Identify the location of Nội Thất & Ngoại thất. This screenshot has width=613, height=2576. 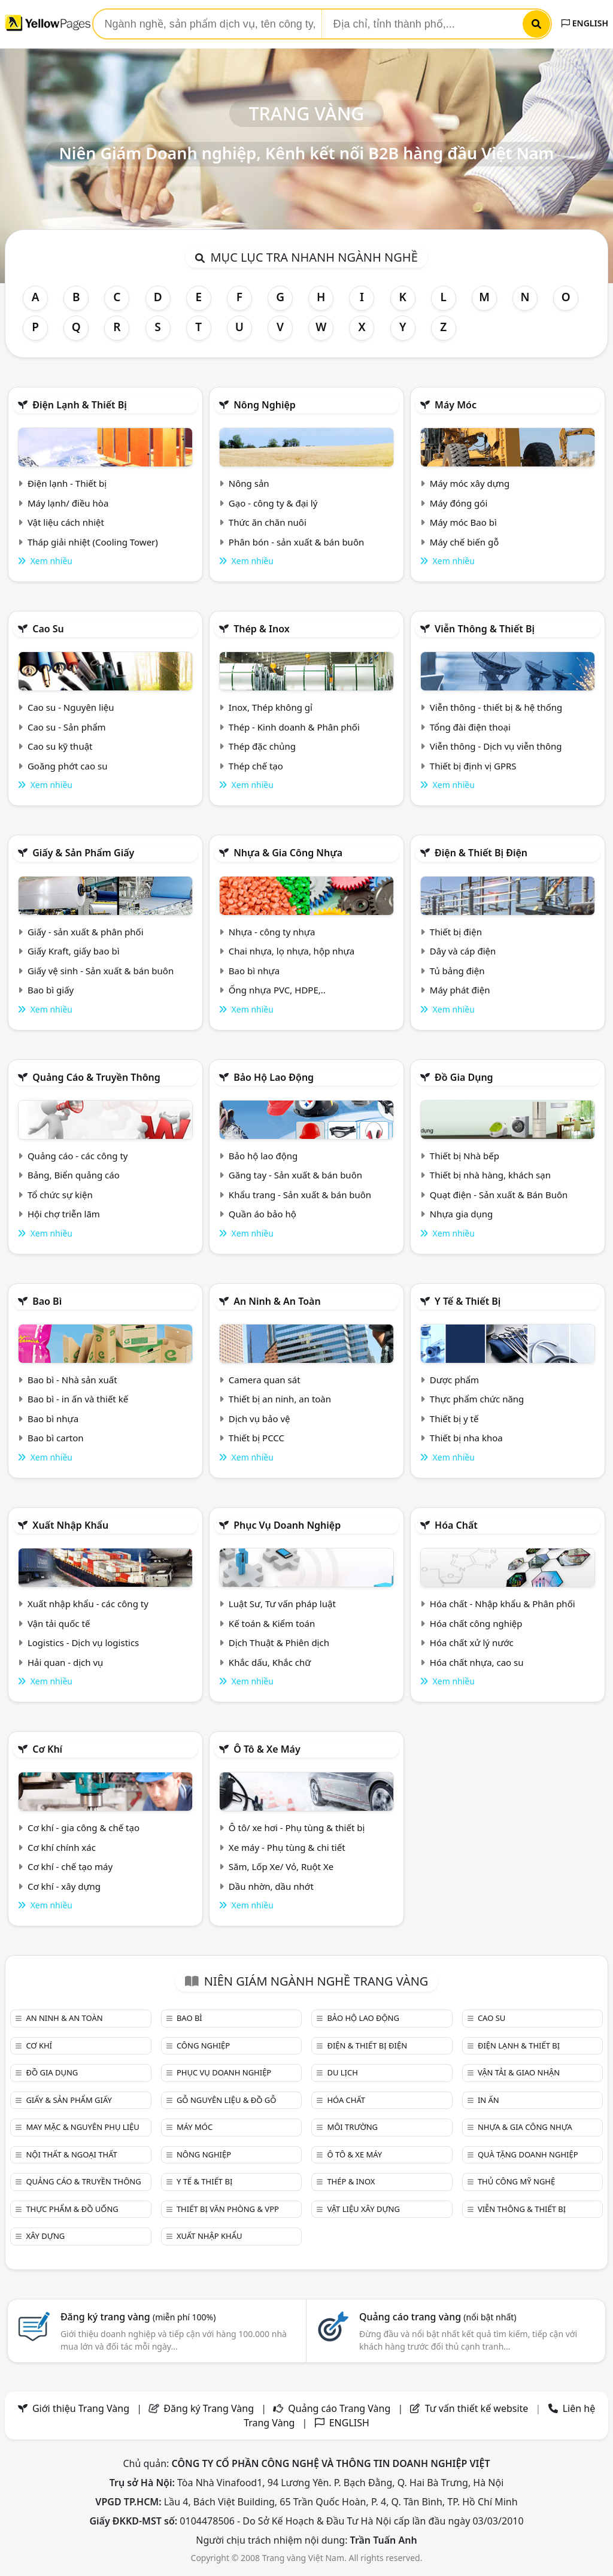
(71, 2154).